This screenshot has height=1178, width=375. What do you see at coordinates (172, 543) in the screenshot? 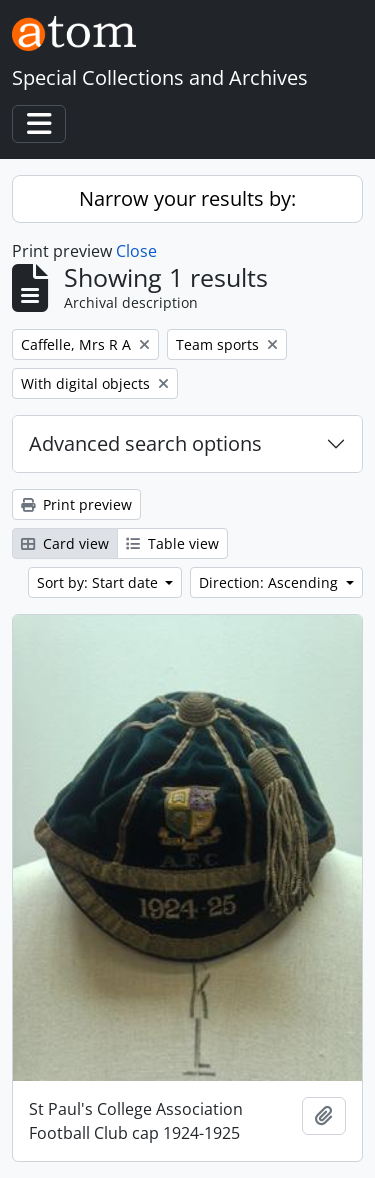
I see `Table view` at bounding box center [172, 543].